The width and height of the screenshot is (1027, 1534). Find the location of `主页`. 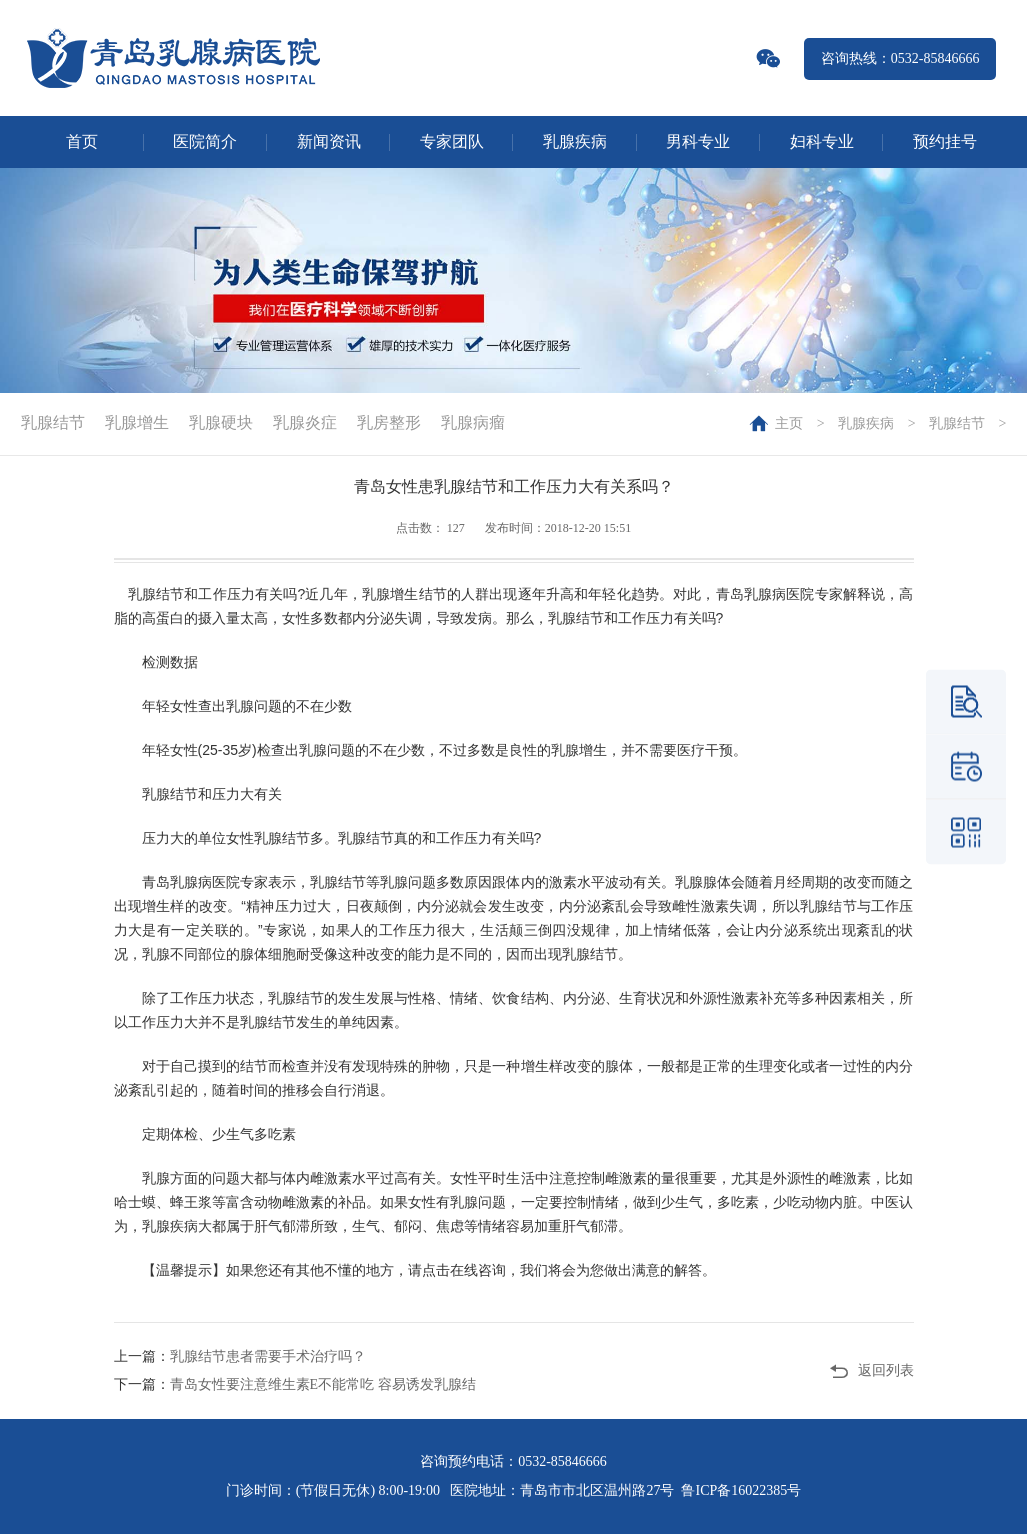

主页 is located at coordinates (789, 423).